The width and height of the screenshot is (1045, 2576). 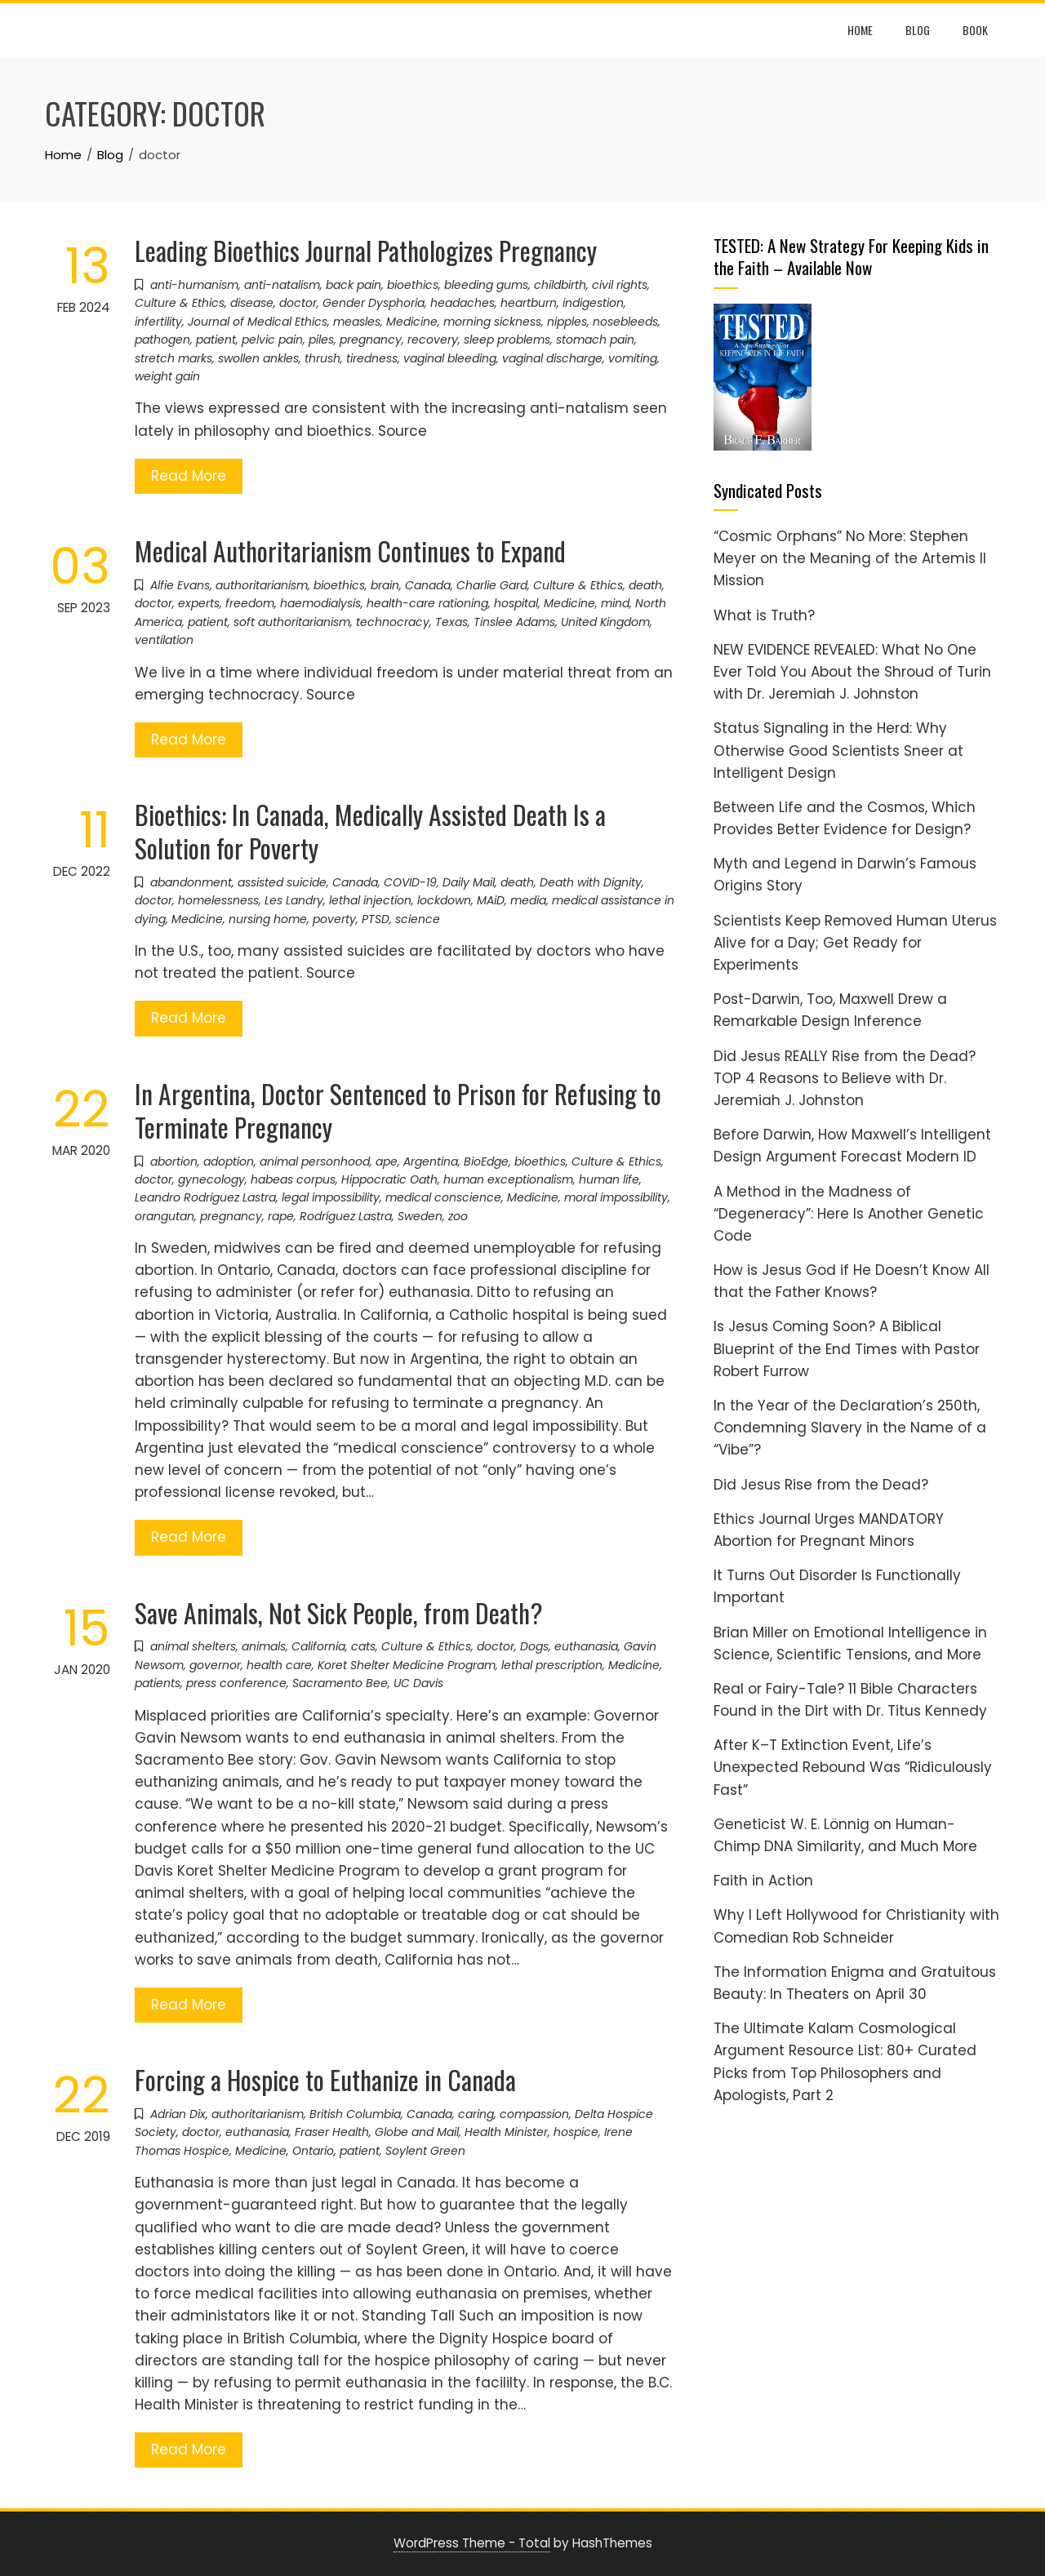 What do you see at coordinates (508, 1179) in the screenshot?
I see `human exceptionalism` at bounding box center [508, 1179].